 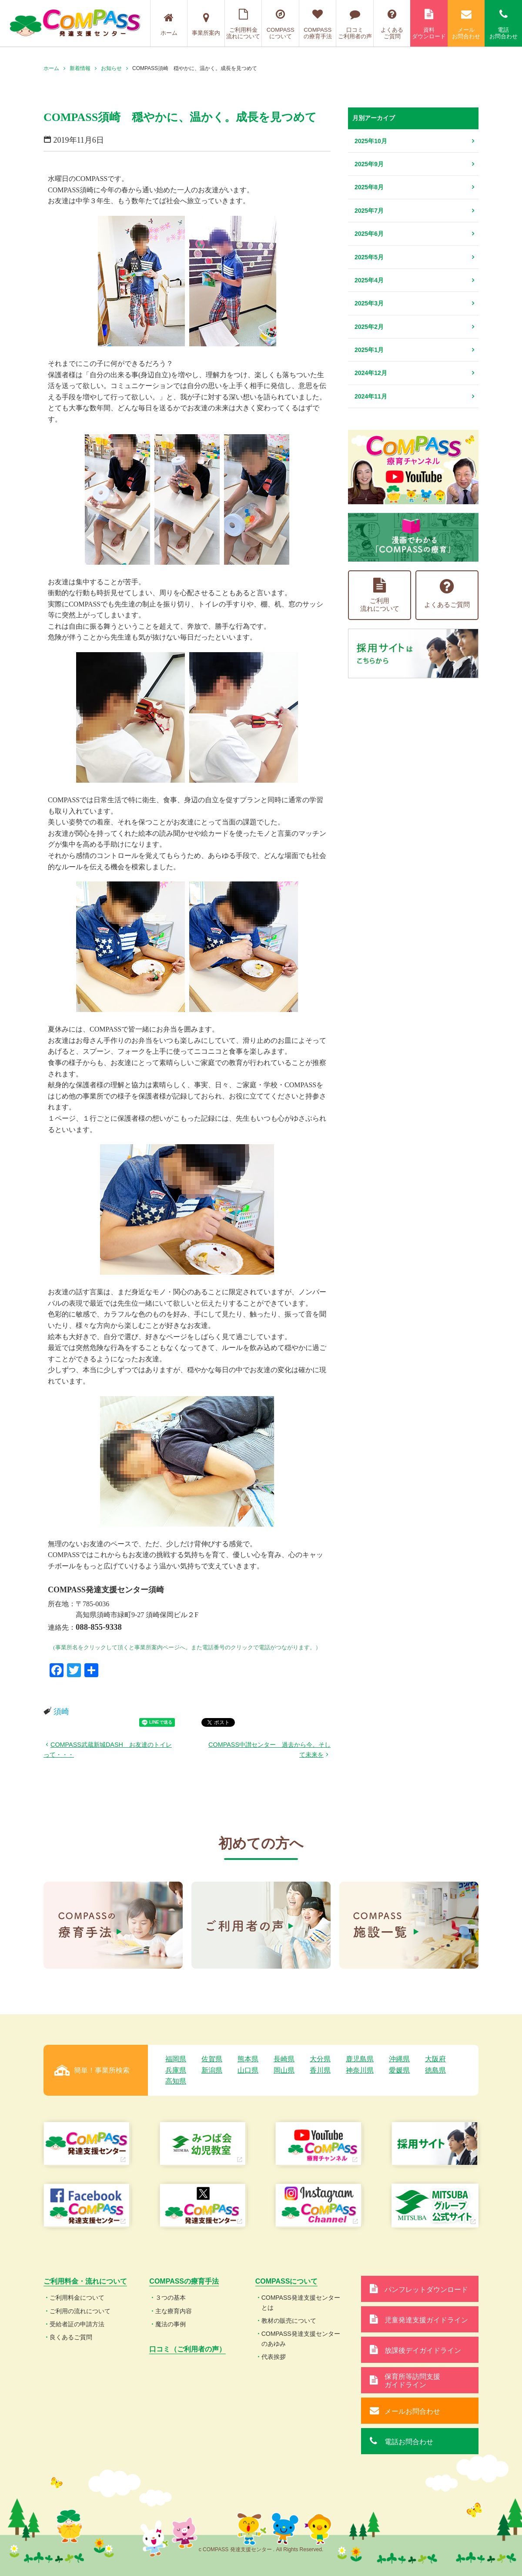 What do you see at coordinates (80, 2311) in the screenshot?
I see `ご利用の流れについて` at bounding box center [80, 2311].